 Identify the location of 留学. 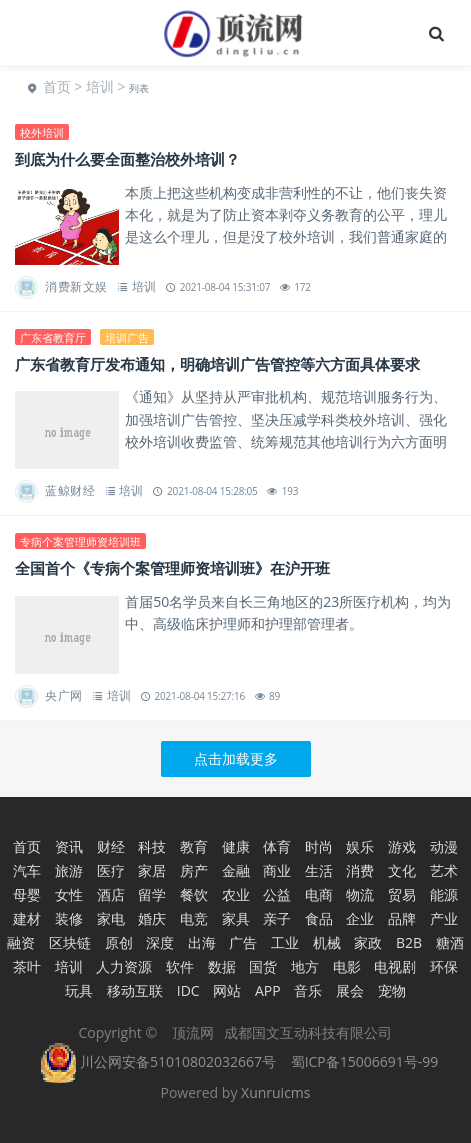
(152, 894).